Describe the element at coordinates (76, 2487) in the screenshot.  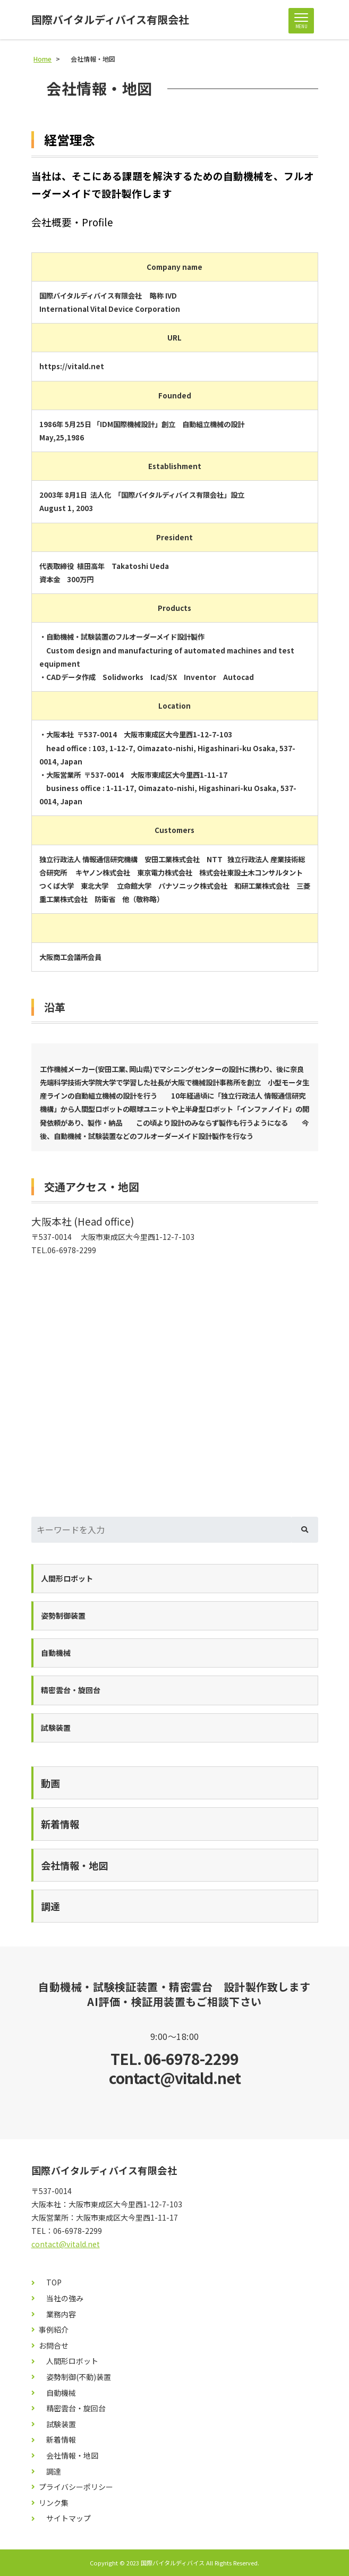
I see `プライバシーポリシー` at that location.